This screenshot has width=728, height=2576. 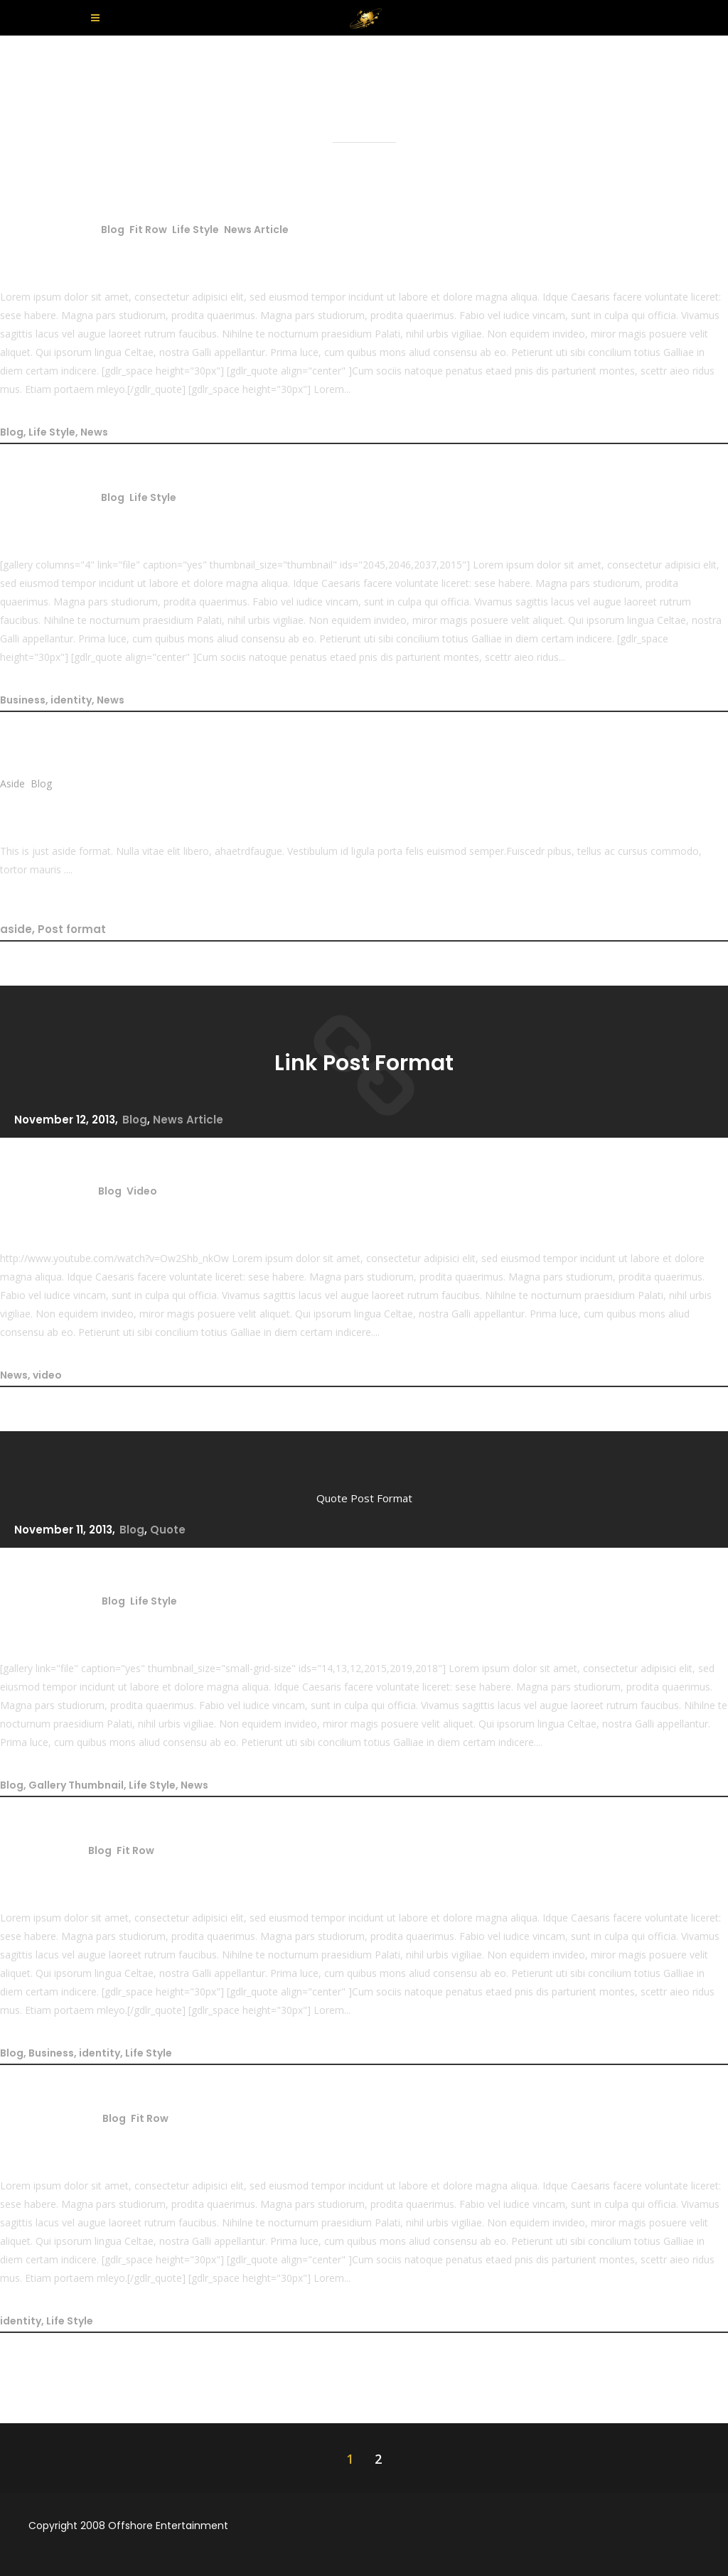 I want to click on Standard Post Format Title, so click(x=144, y=252).